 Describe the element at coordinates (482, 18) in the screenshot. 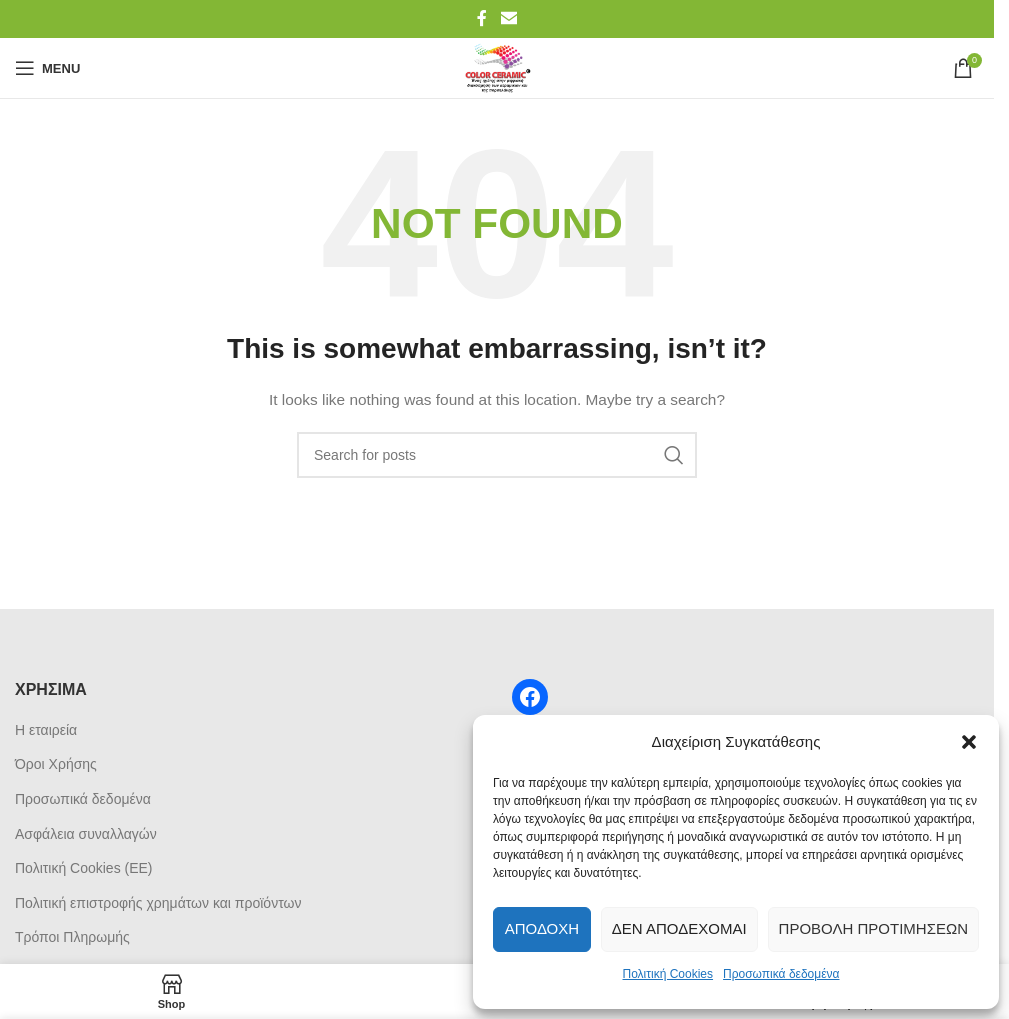

I see `[Facebook social link]` at that location.